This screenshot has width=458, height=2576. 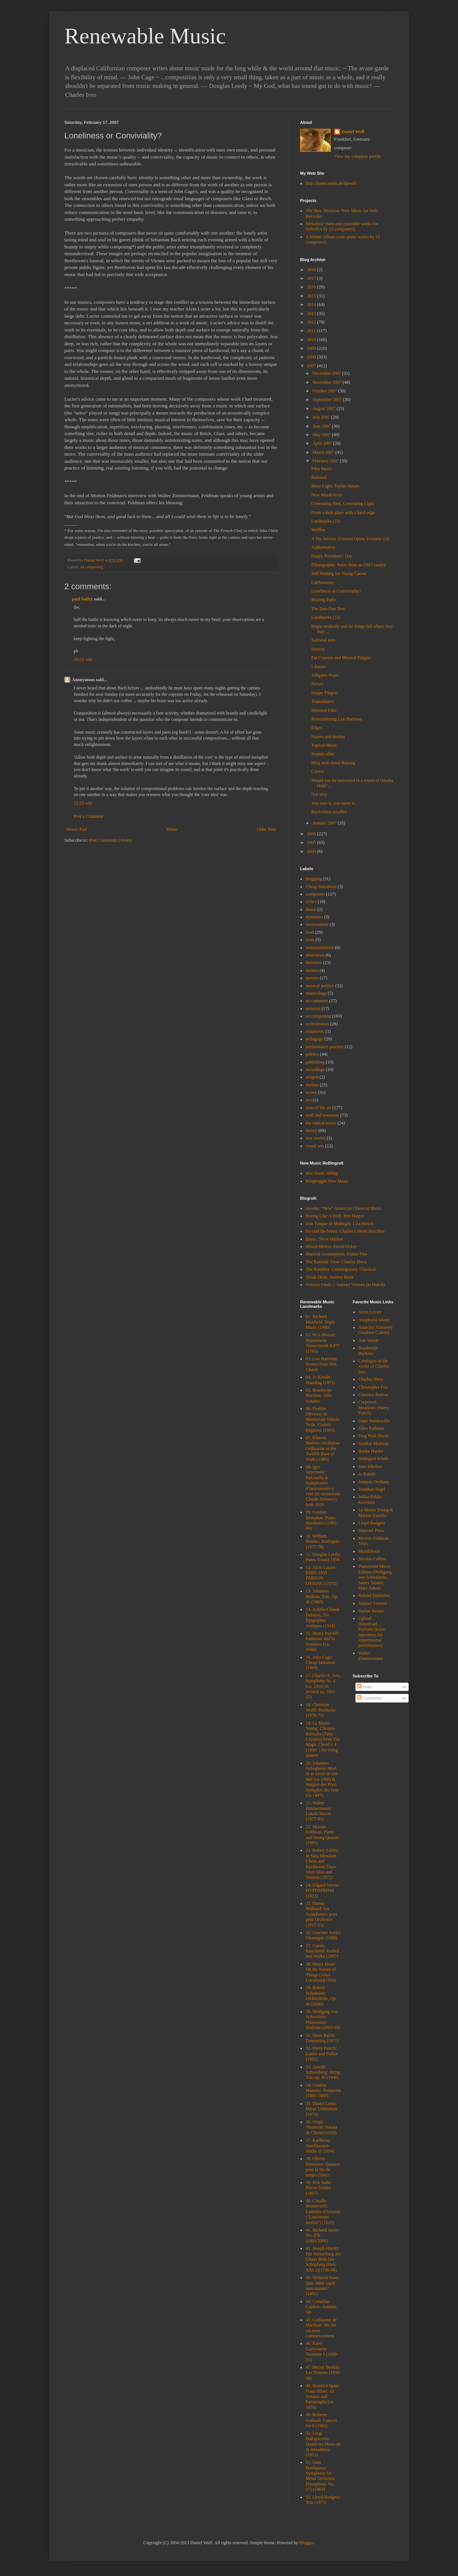 What do you see at coordinates (312, 339) in the screenshot?
I see `2010` at bounding box center [312, 339].